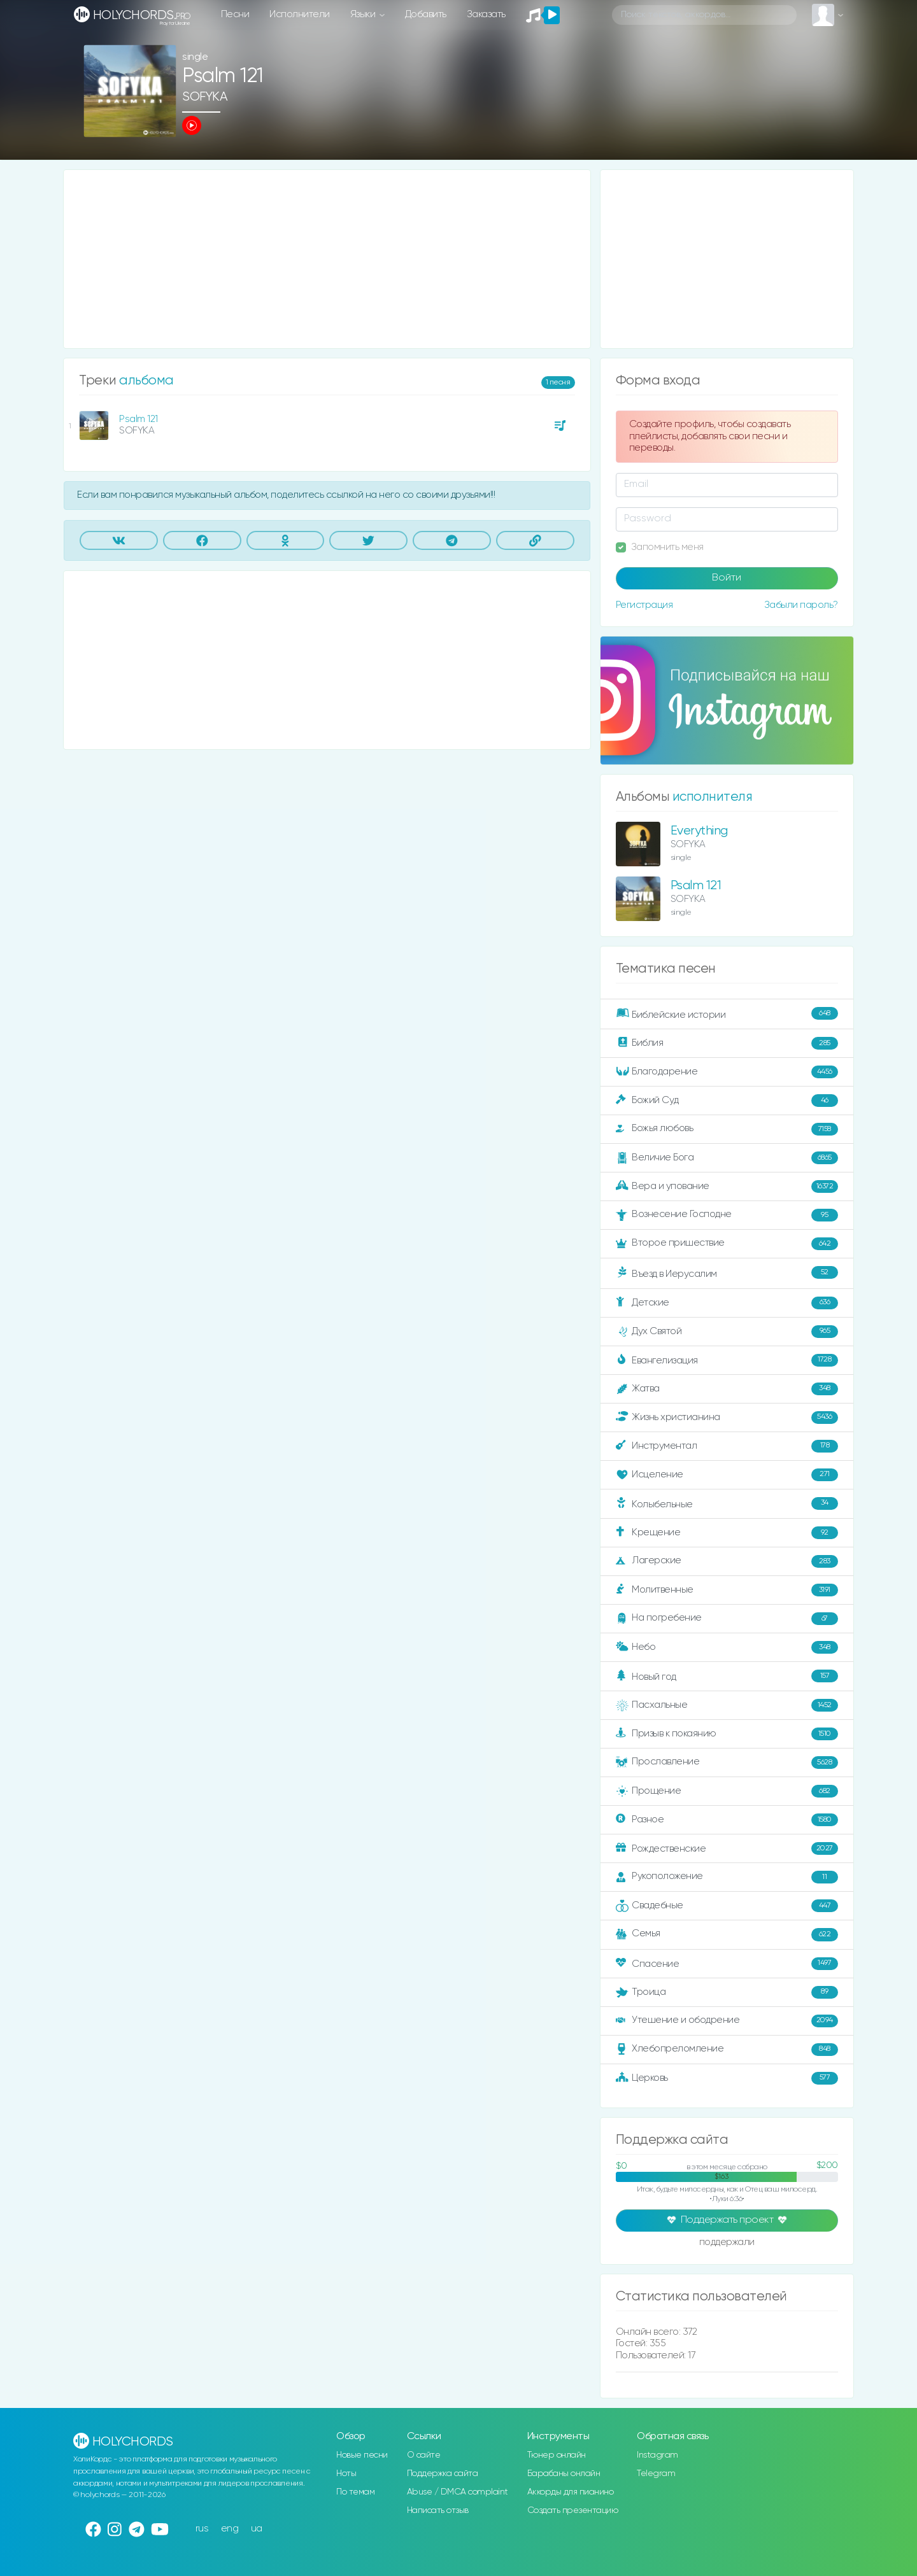  I want to click on Спасение, so click(727, 1963).